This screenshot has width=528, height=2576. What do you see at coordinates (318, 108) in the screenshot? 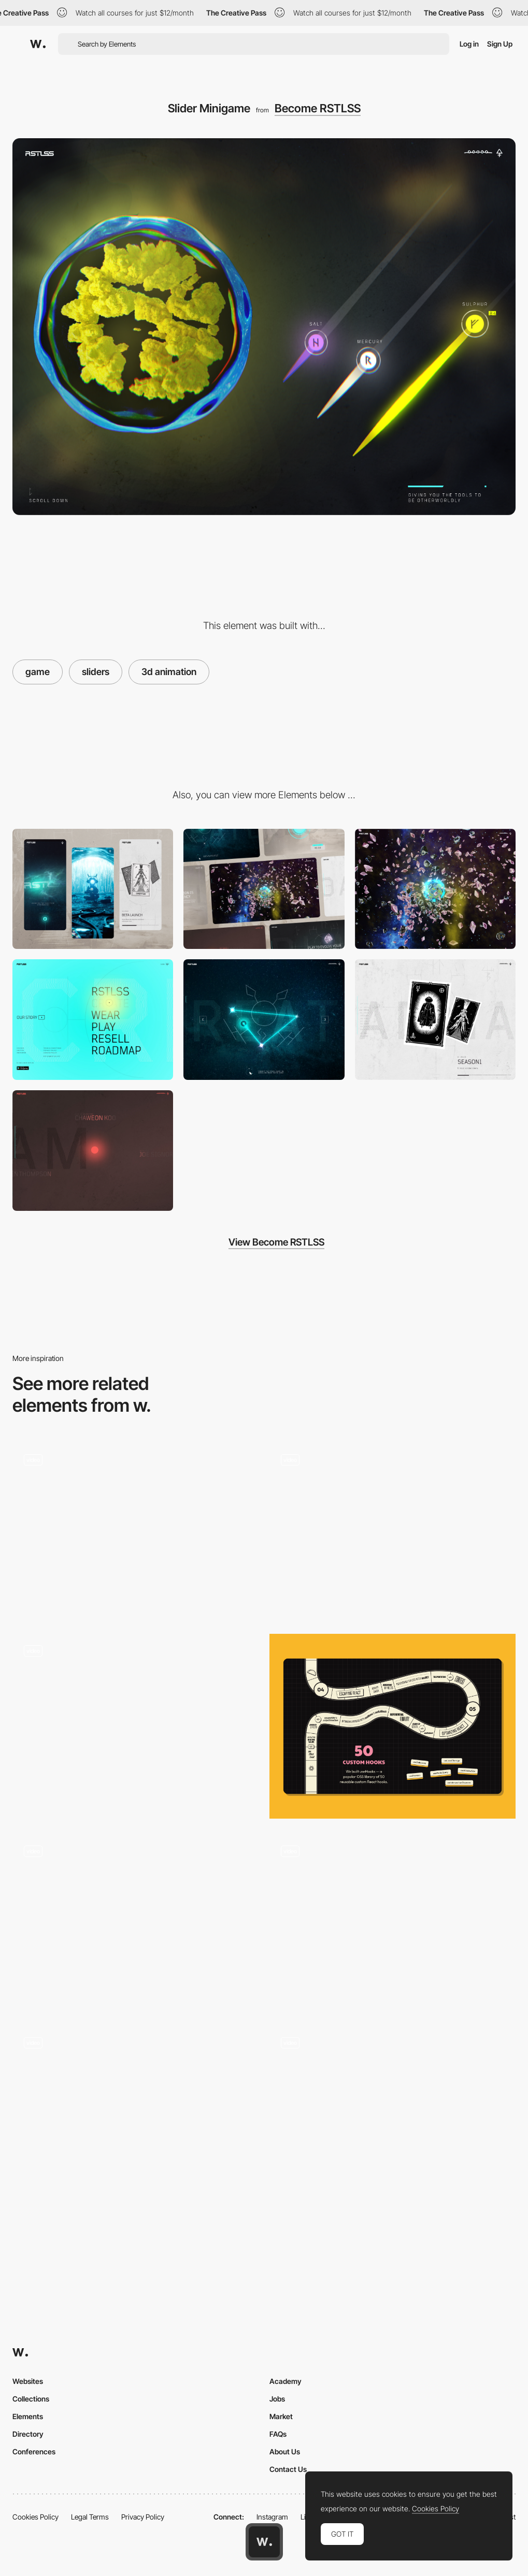
I see `Become RSTLSS` at bounding box center [318, 108].